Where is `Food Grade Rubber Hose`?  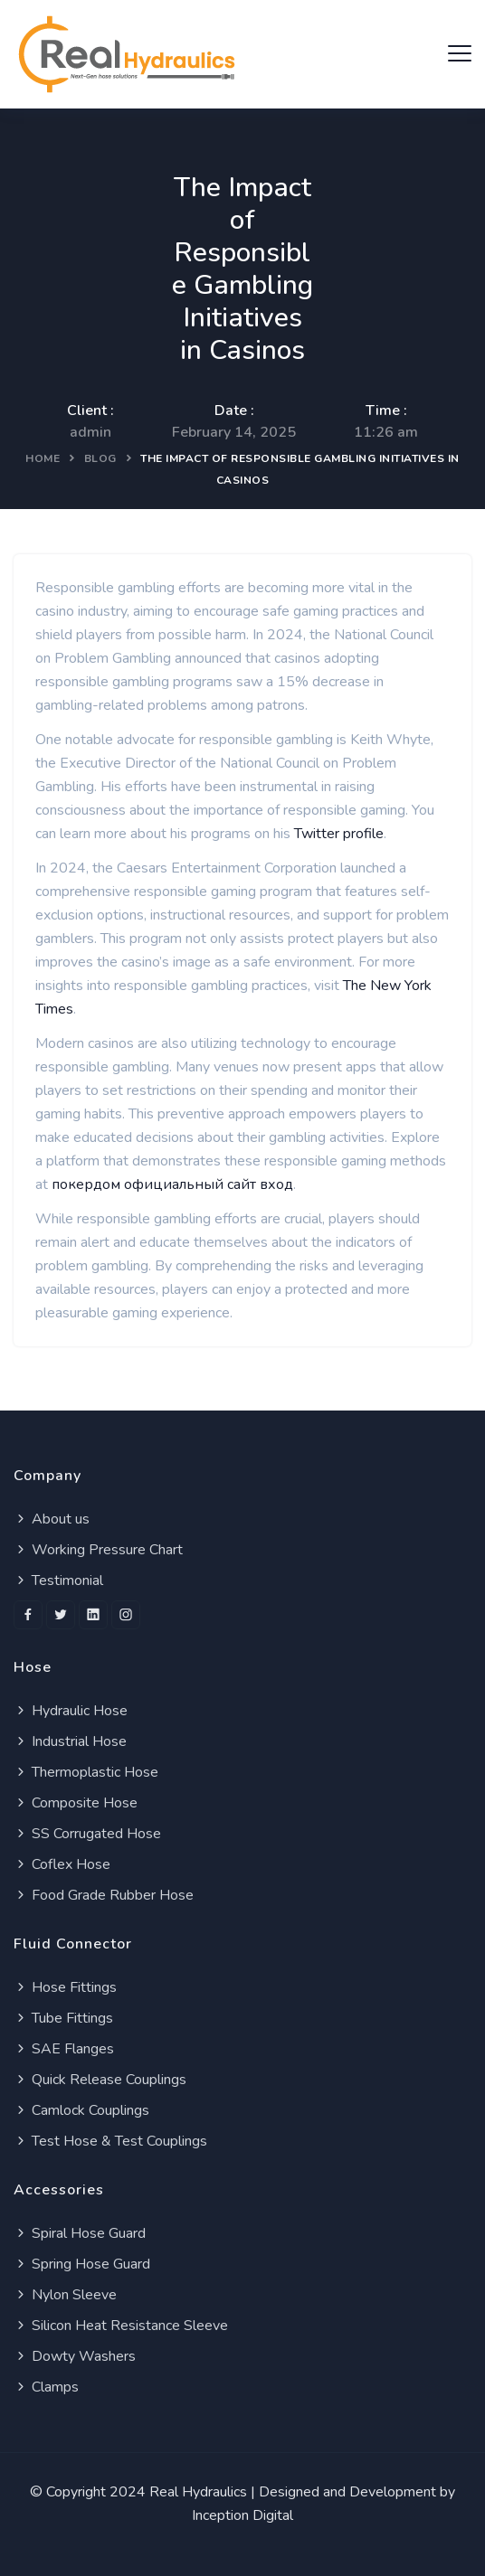 Food Grade Rubber Hose is located at coordinates (104, 1895).